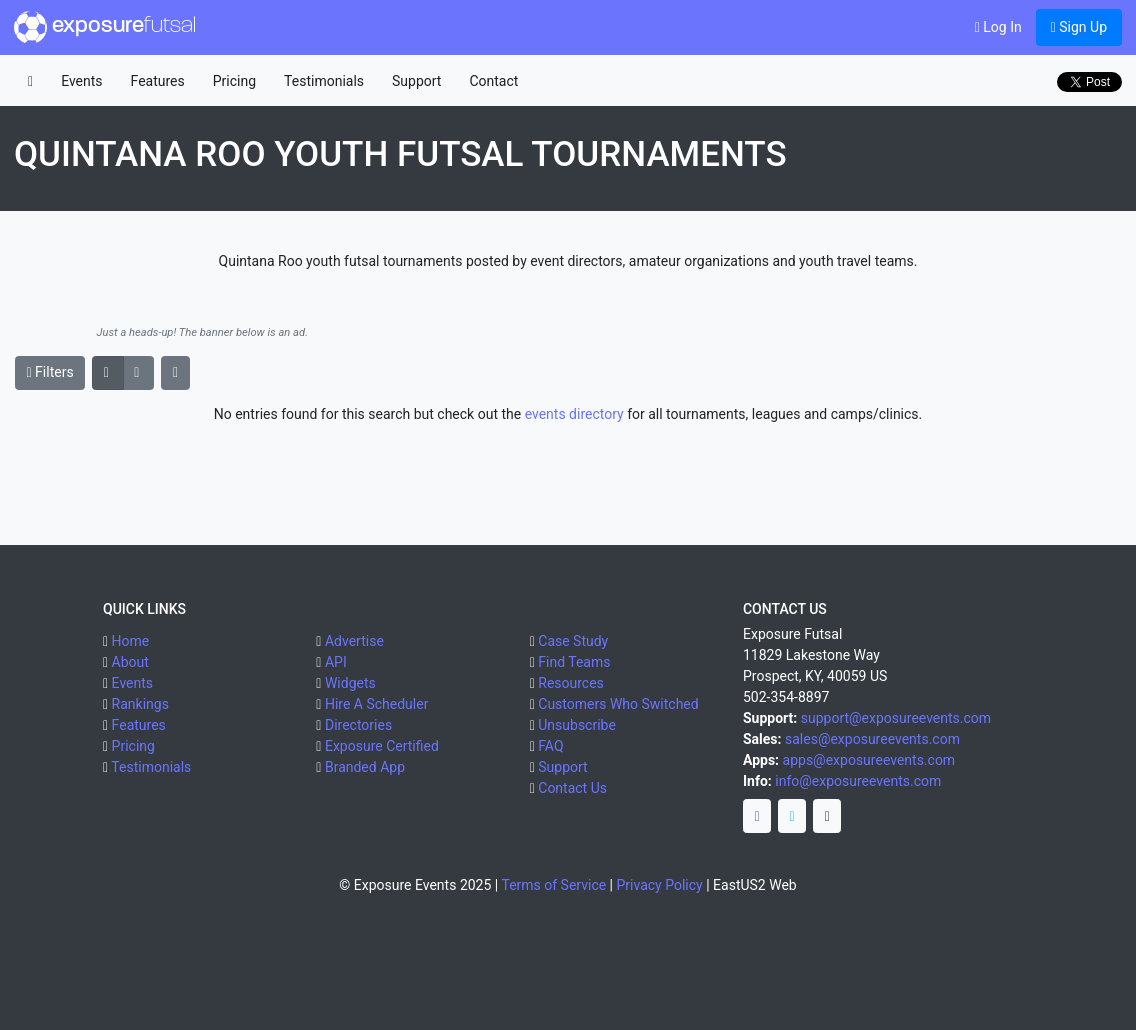 The height and width of the screenshot is (1030, 1136). Describe the element at coordinates (998, 27) in the screenshot. I see `Log In` at that location.